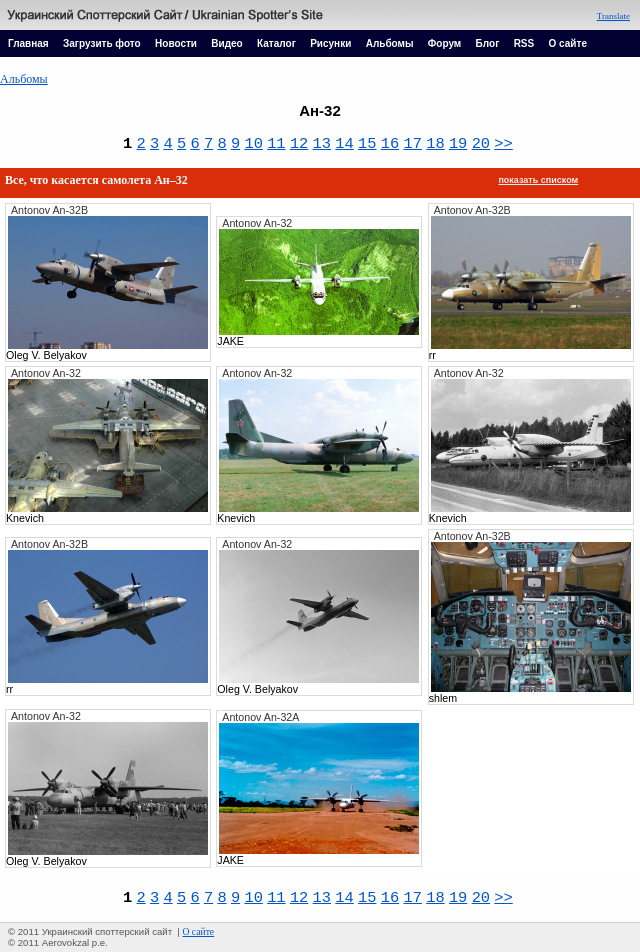 The image size is (640, 952). What do you see at coordinates (28, 43) in the screenshot?
I see `Главная` at bounding box center [28, 43].